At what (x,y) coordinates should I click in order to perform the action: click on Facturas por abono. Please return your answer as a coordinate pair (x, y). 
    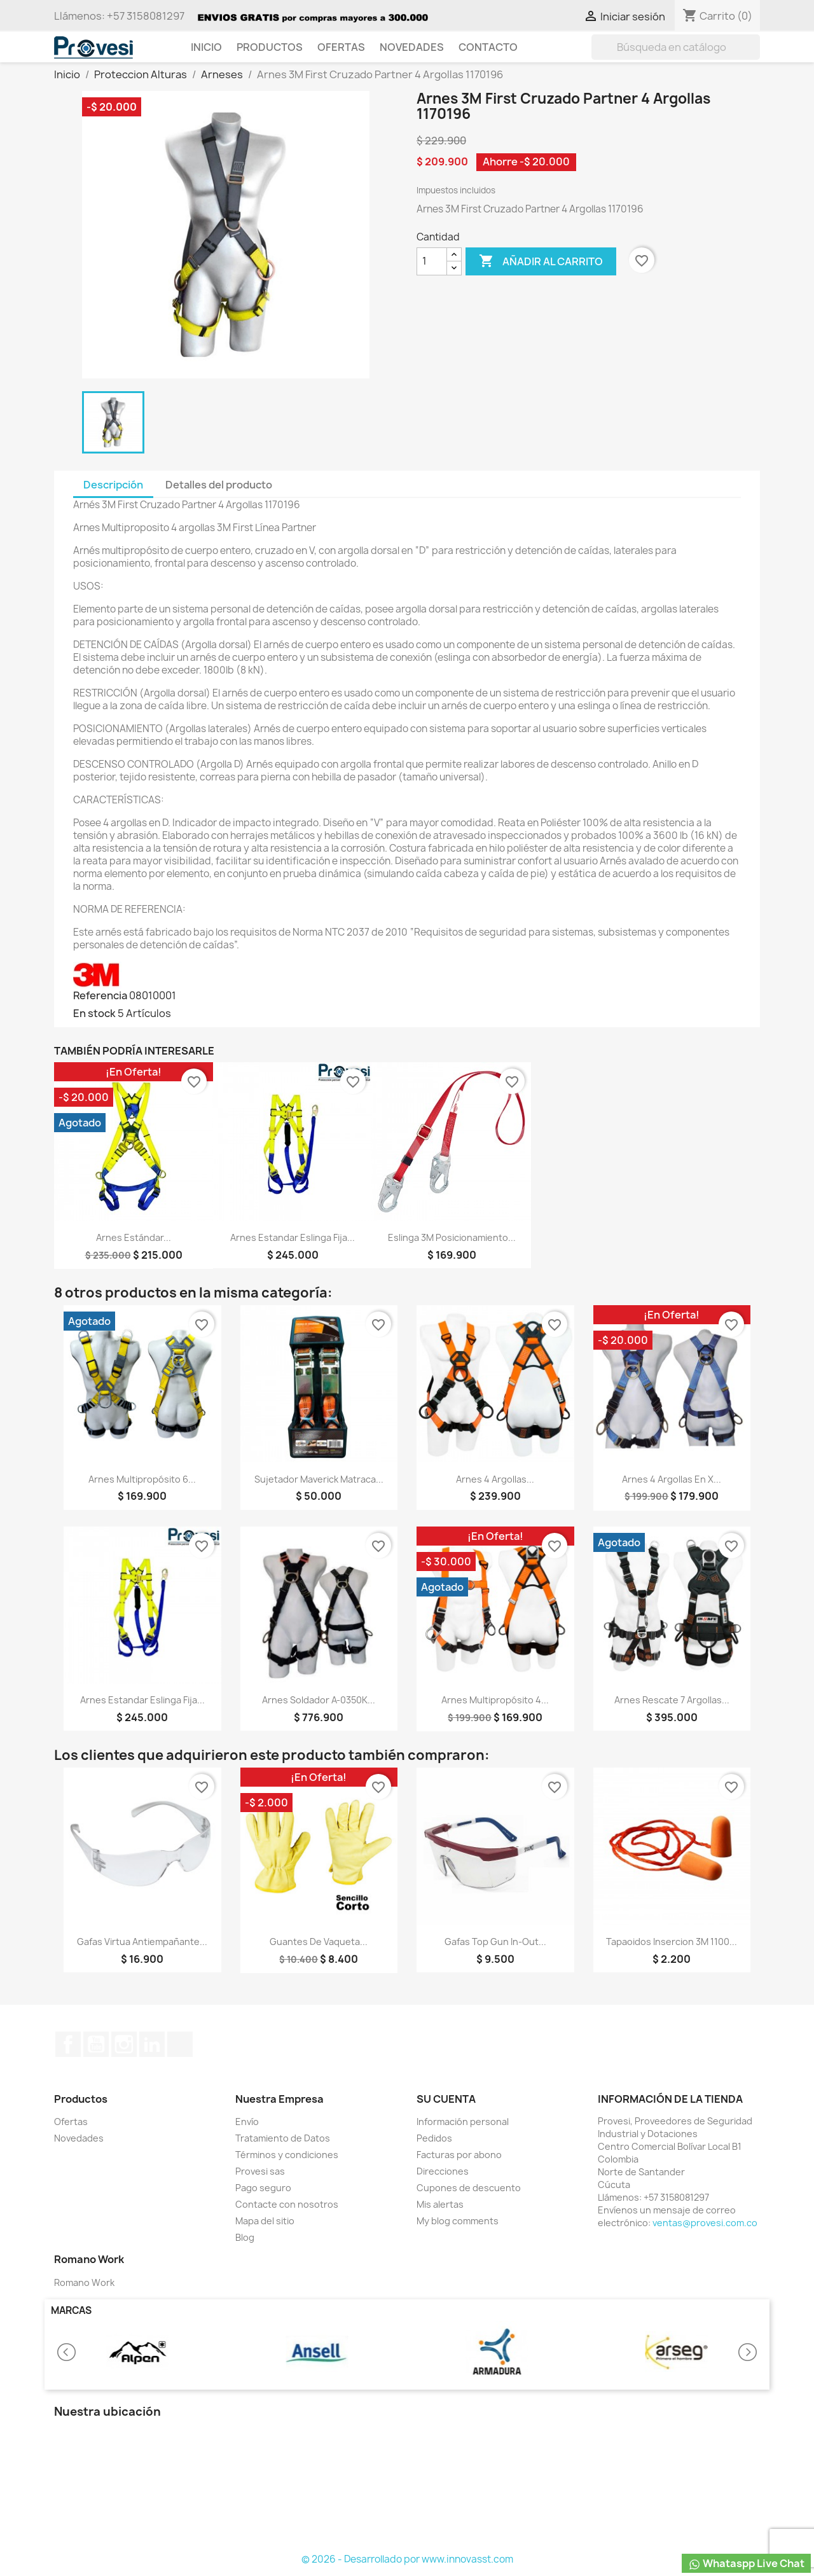
    Looking at the image, I should click on (459, 2155).